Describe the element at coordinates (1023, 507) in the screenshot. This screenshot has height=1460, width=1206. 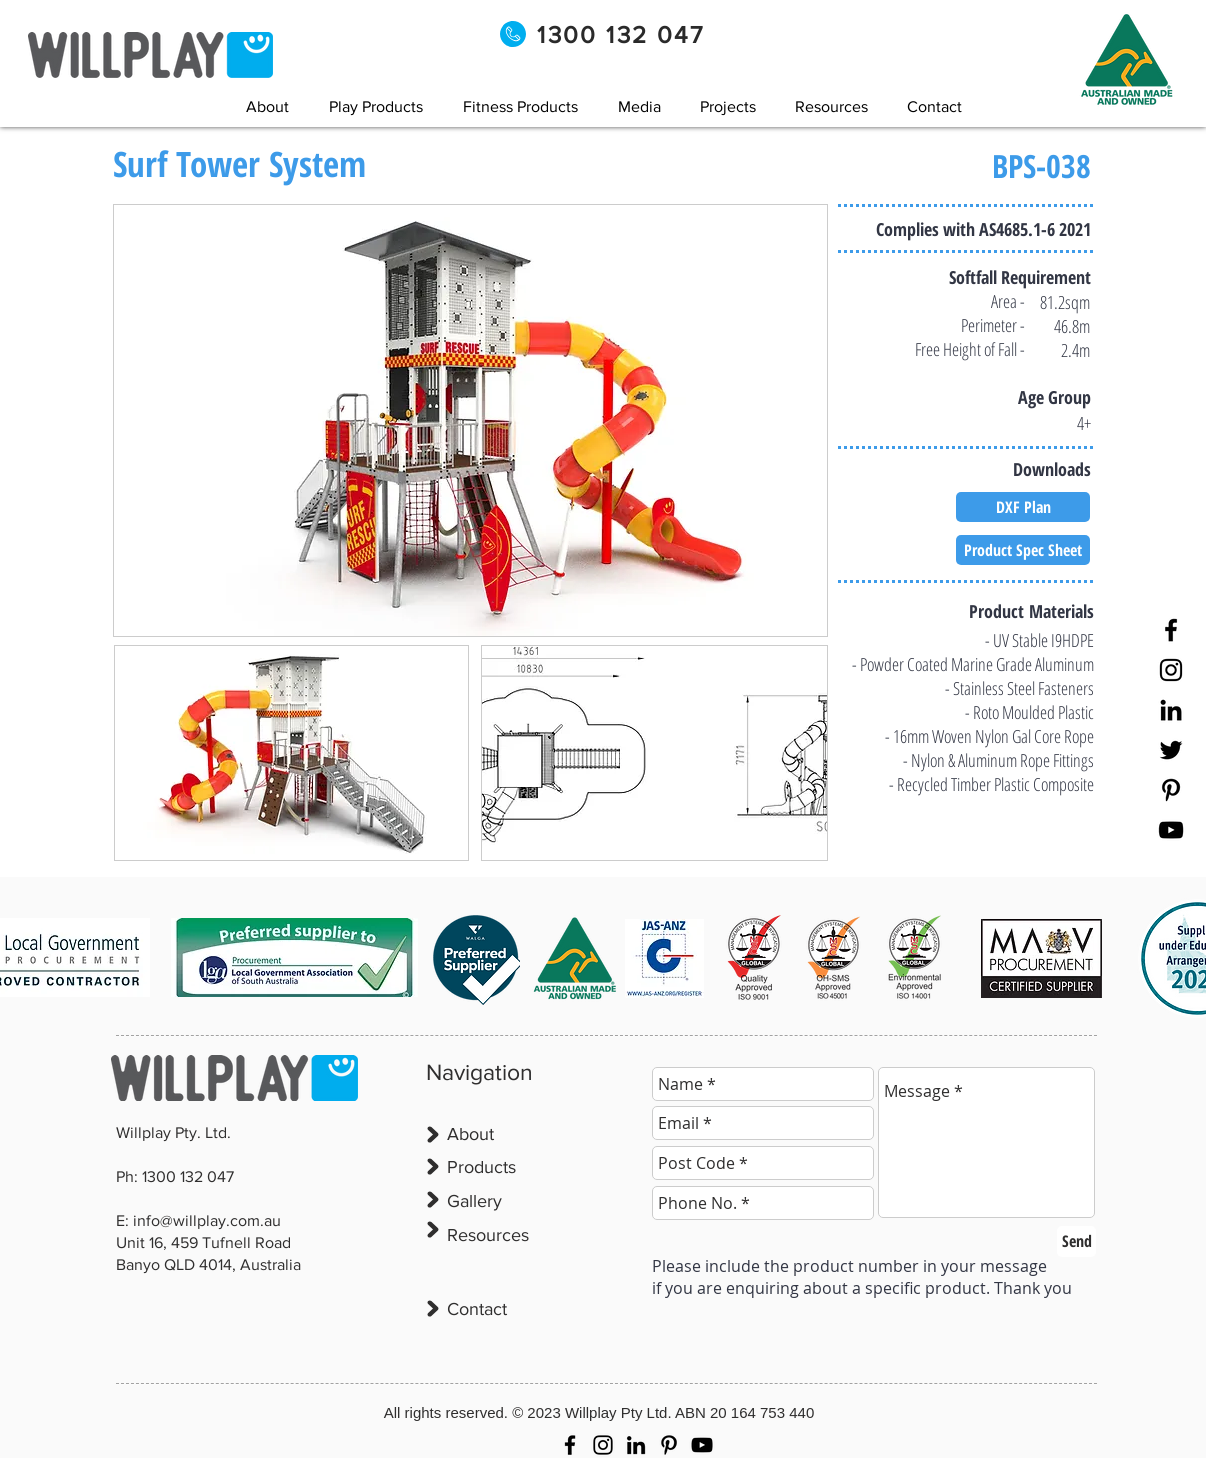
I see `[DXF Plan]` at that location.